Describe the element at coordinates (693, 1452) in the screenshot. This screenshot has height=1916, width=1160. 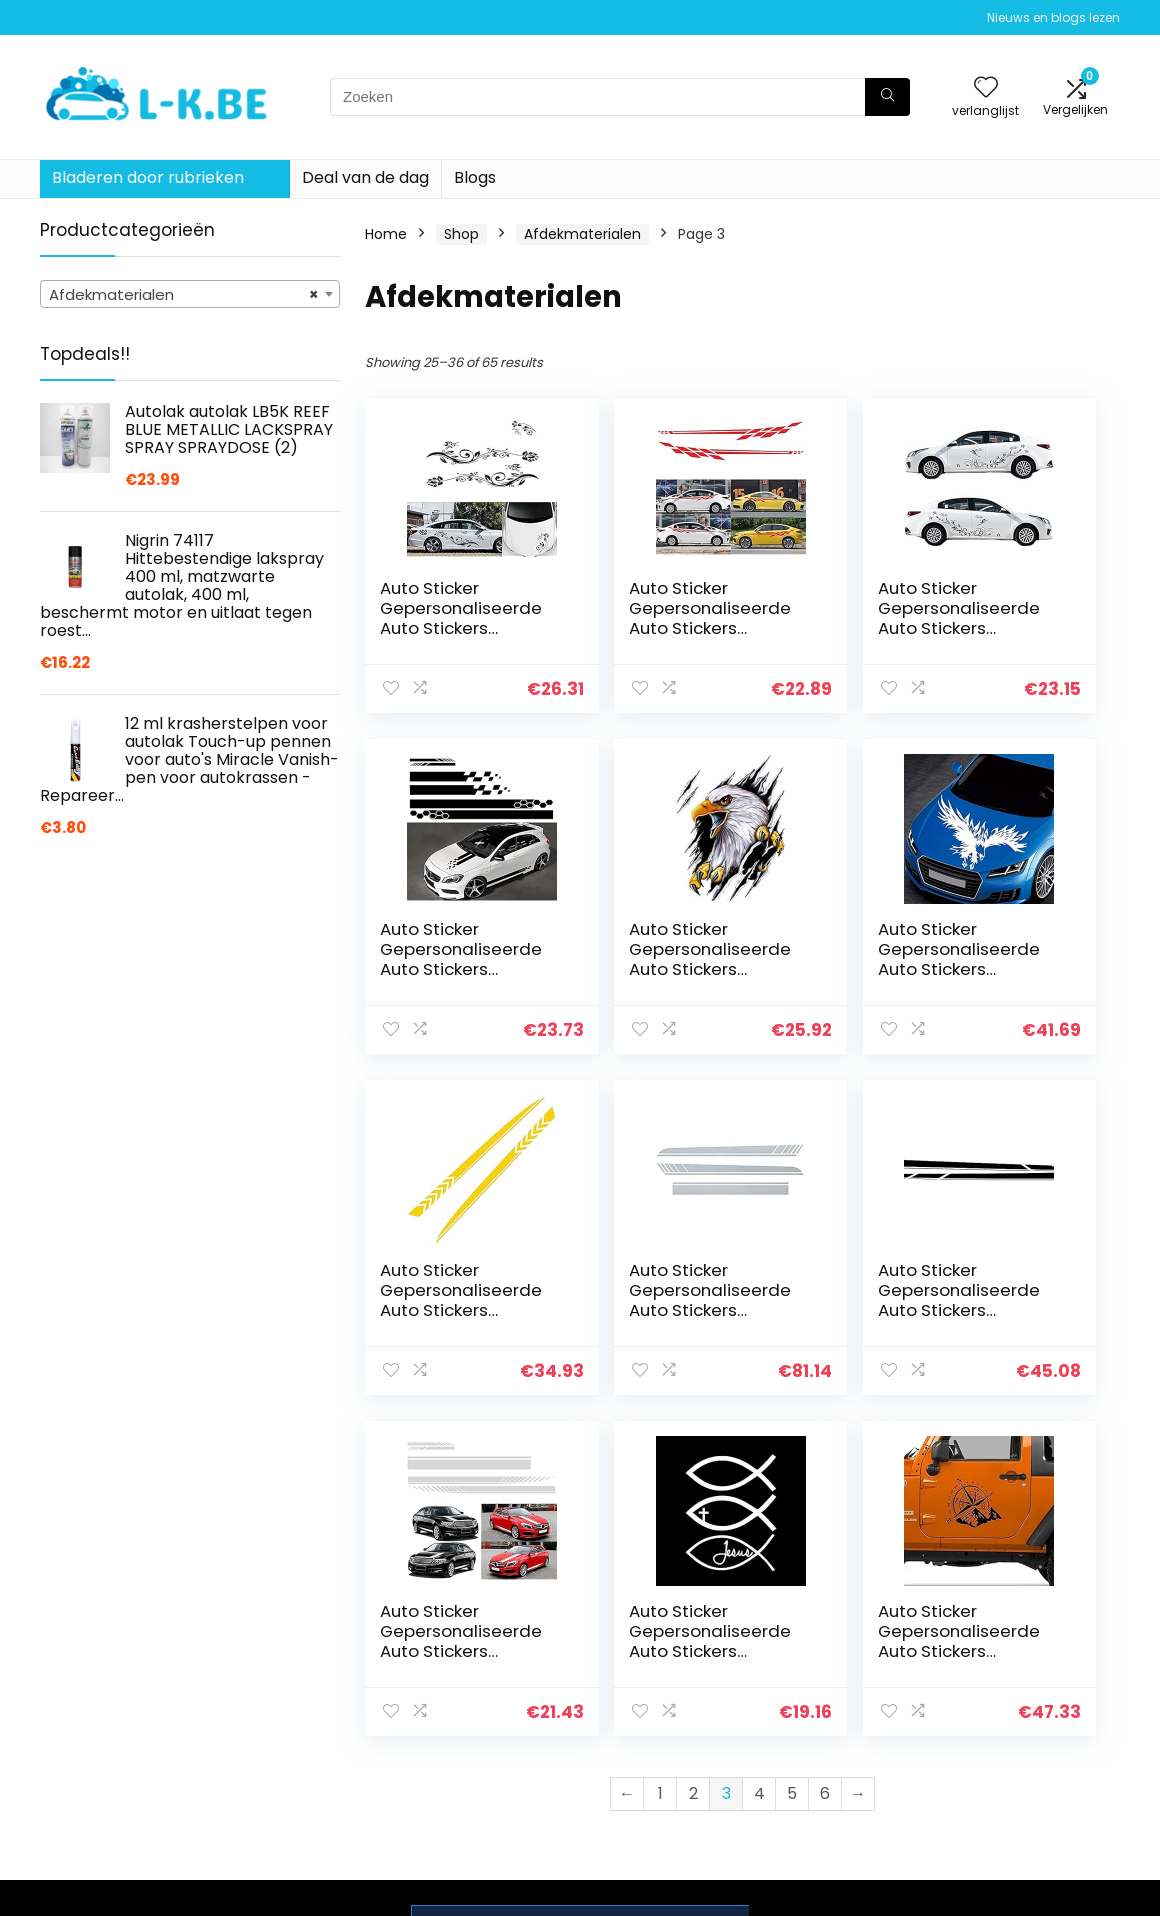
I see `2 [Page 2]` at that location.